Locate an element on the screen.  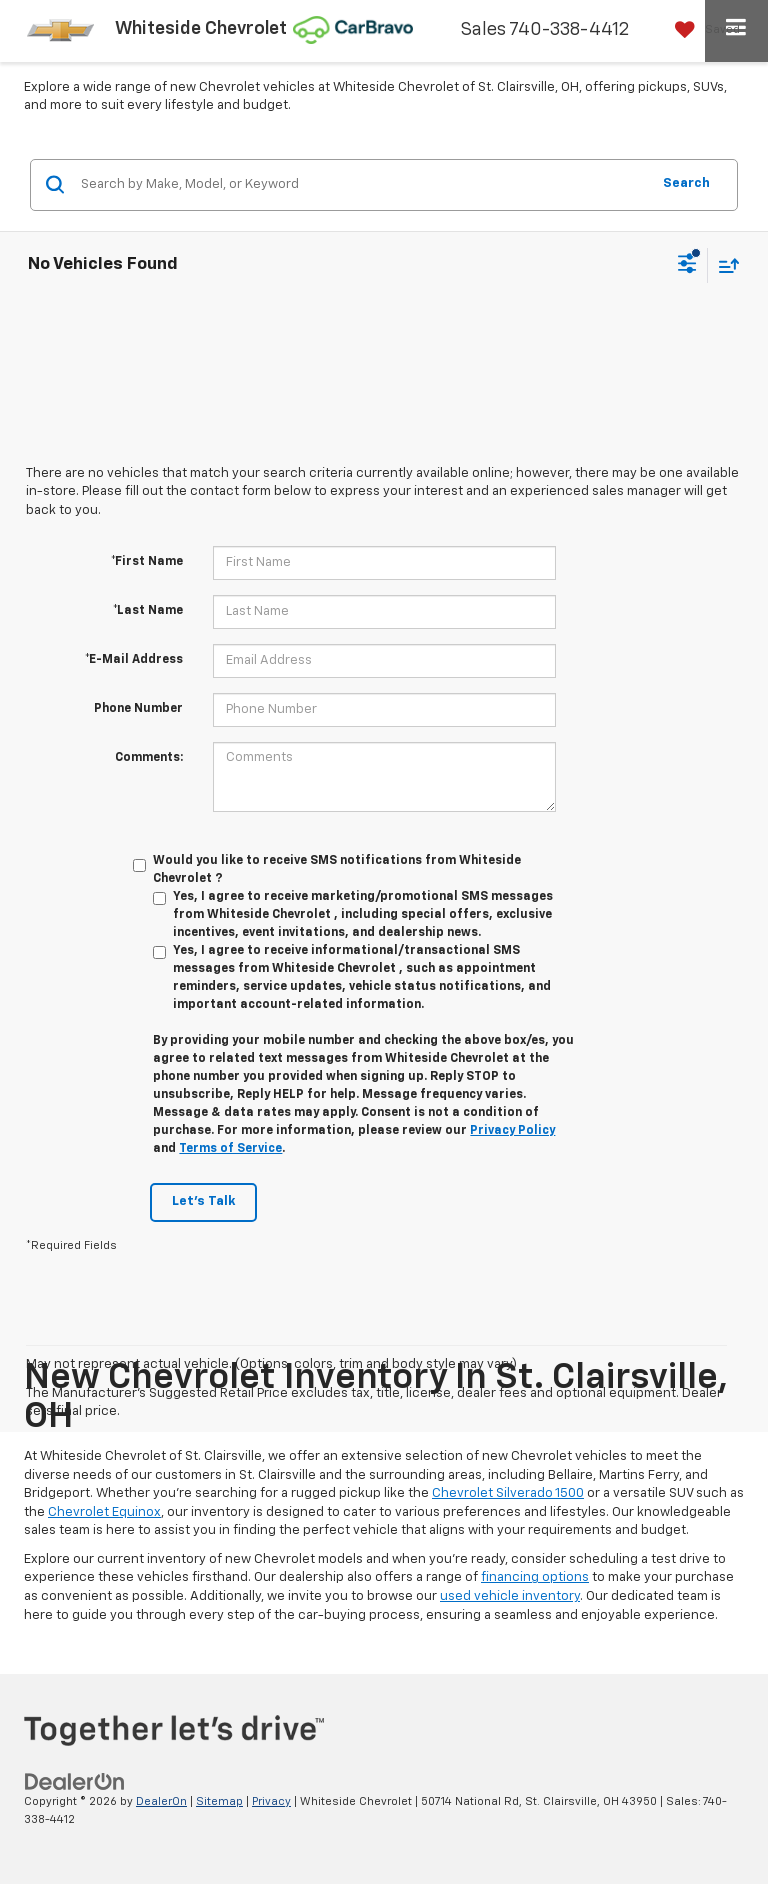
DealerOn [DealerOn Home Page] is located at coordinates (161, 1801).